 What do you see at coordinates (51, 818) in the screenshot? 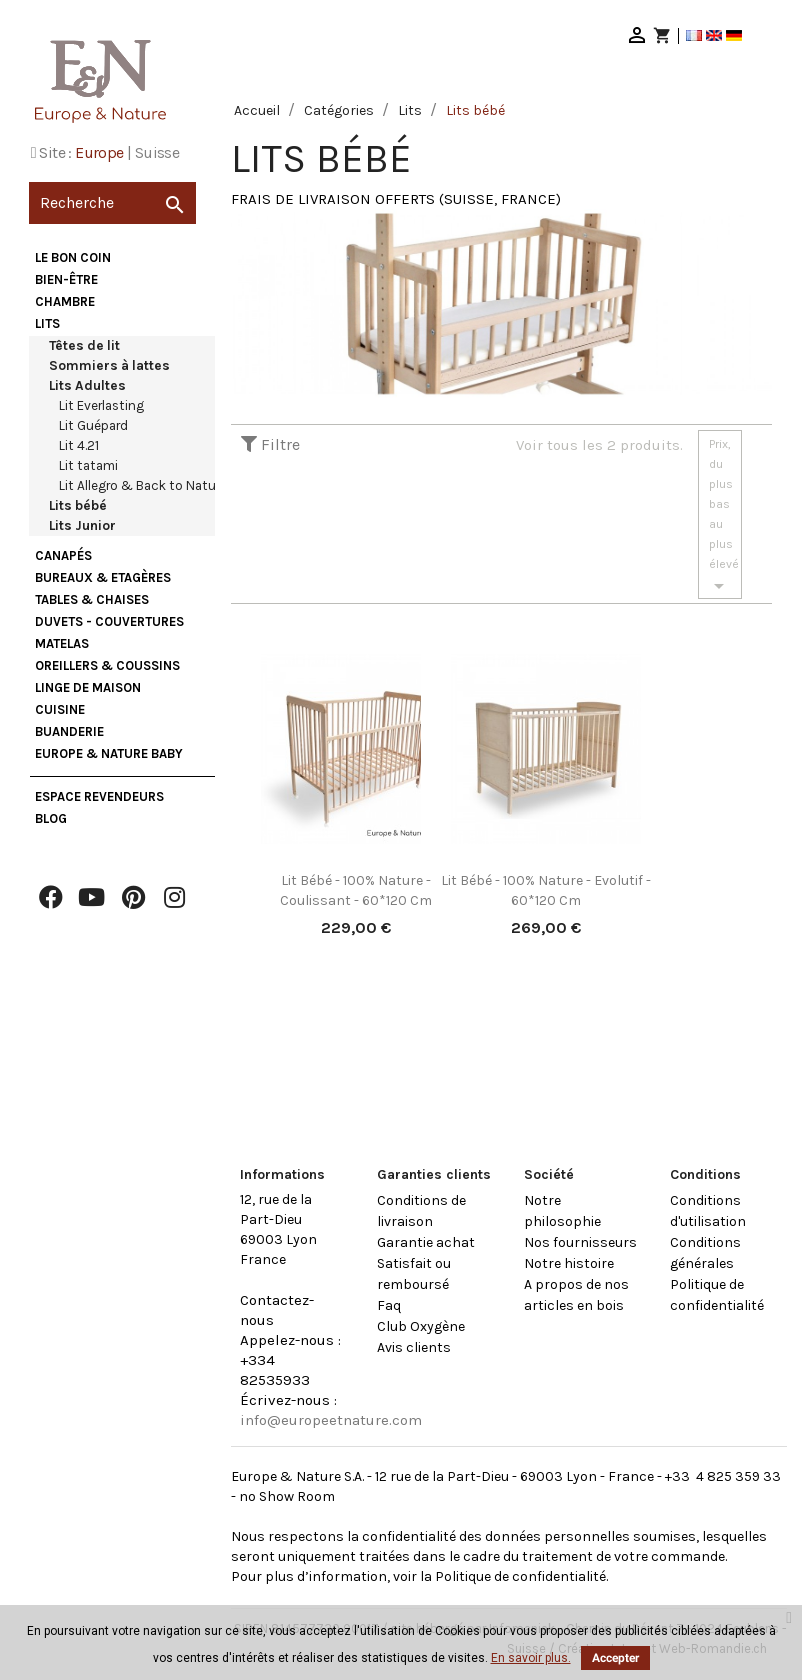
I see `Blog` at bounding box center [51, 818].